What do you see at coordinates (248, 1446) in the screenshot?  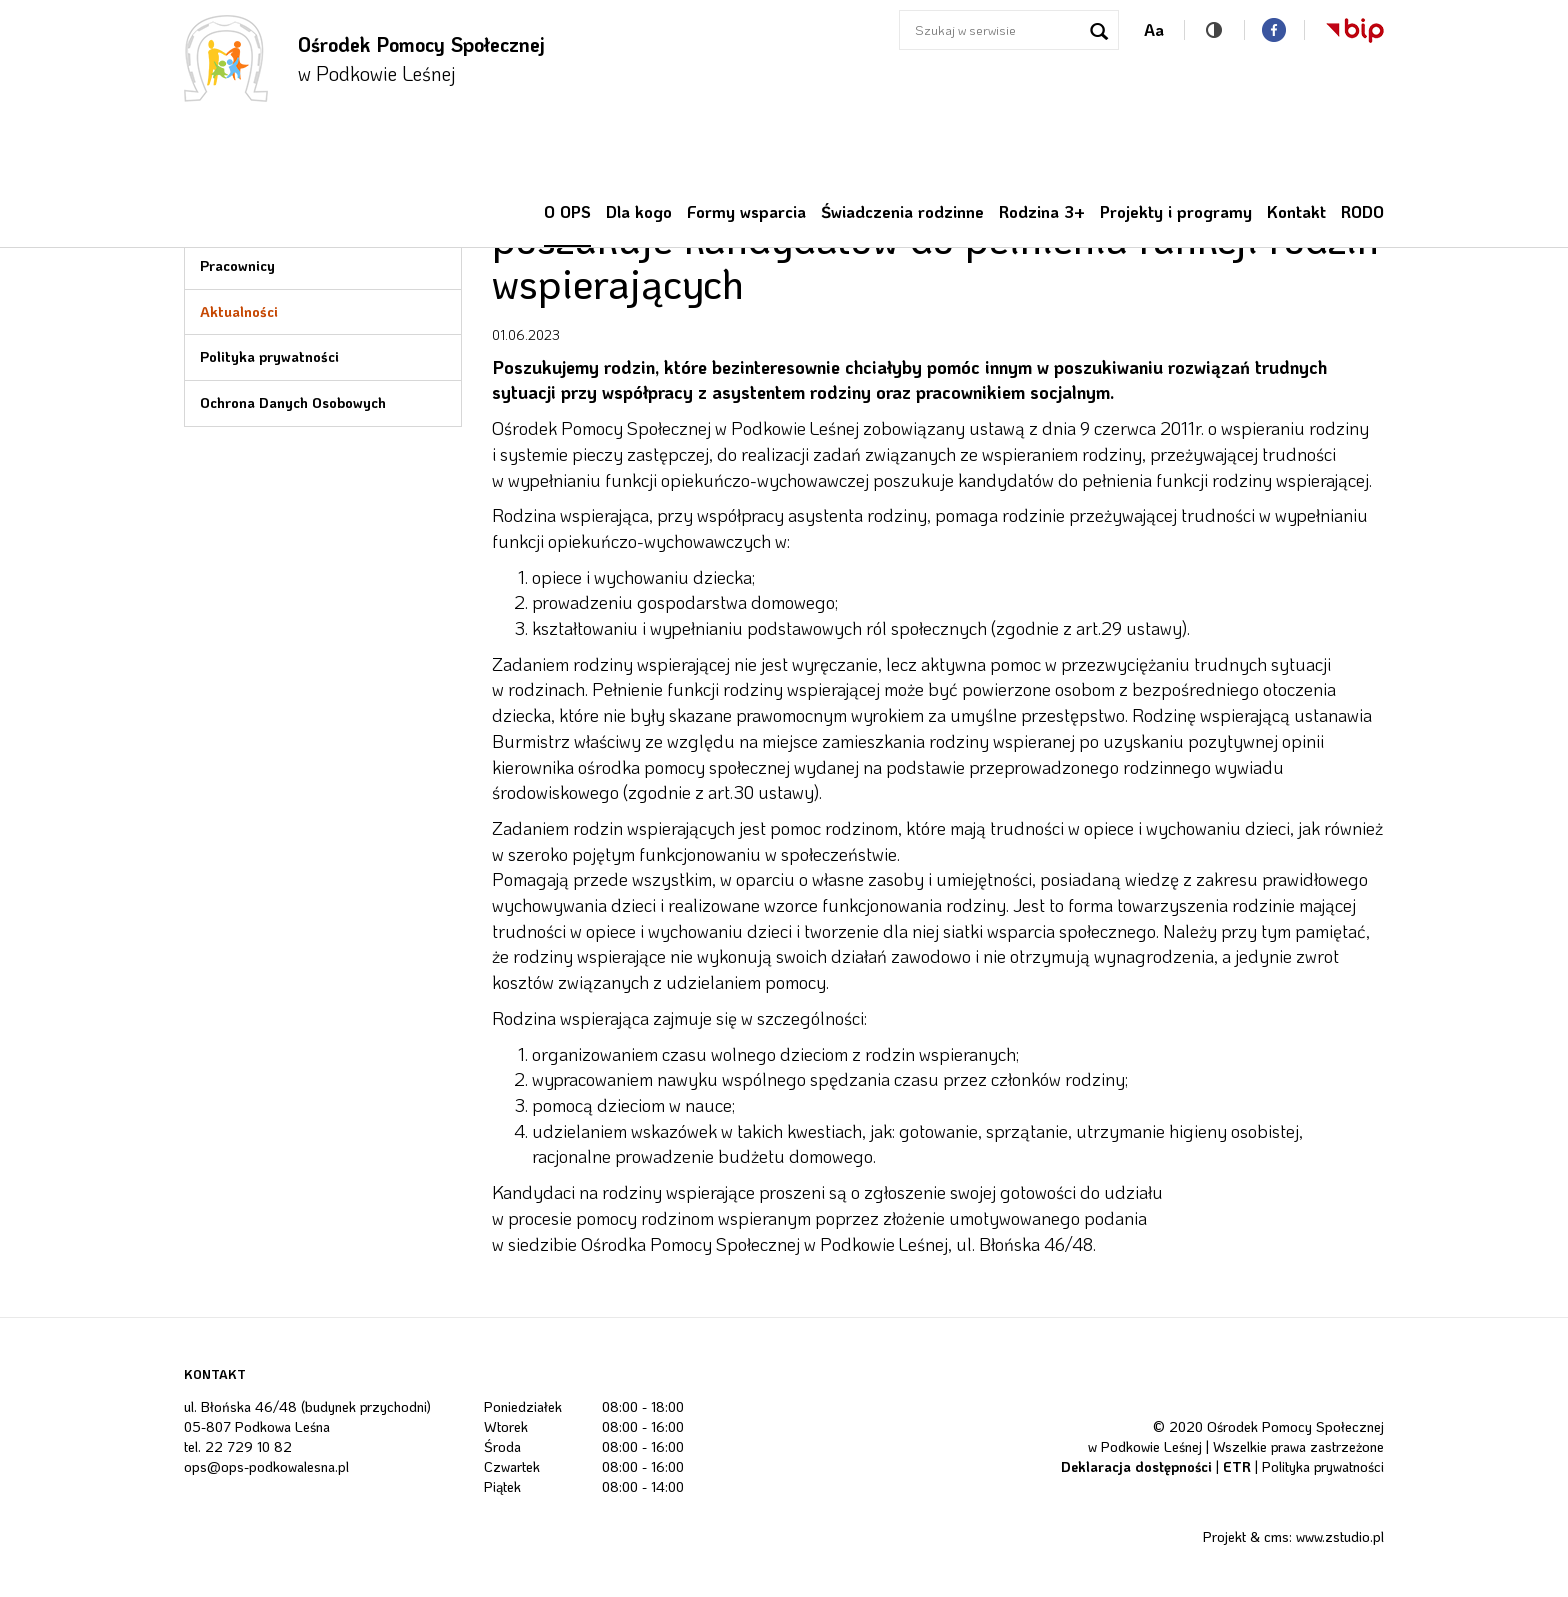 I see `22 729 10 82` at bounding box center [248, 1446].